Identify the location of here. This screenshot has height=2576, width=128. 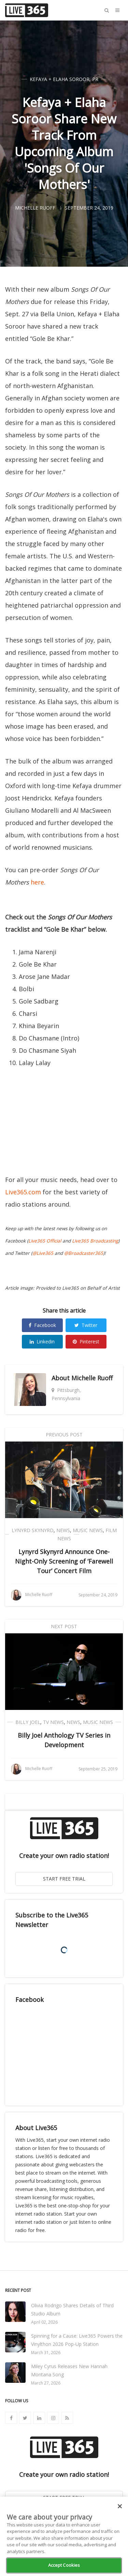
(37, 882).